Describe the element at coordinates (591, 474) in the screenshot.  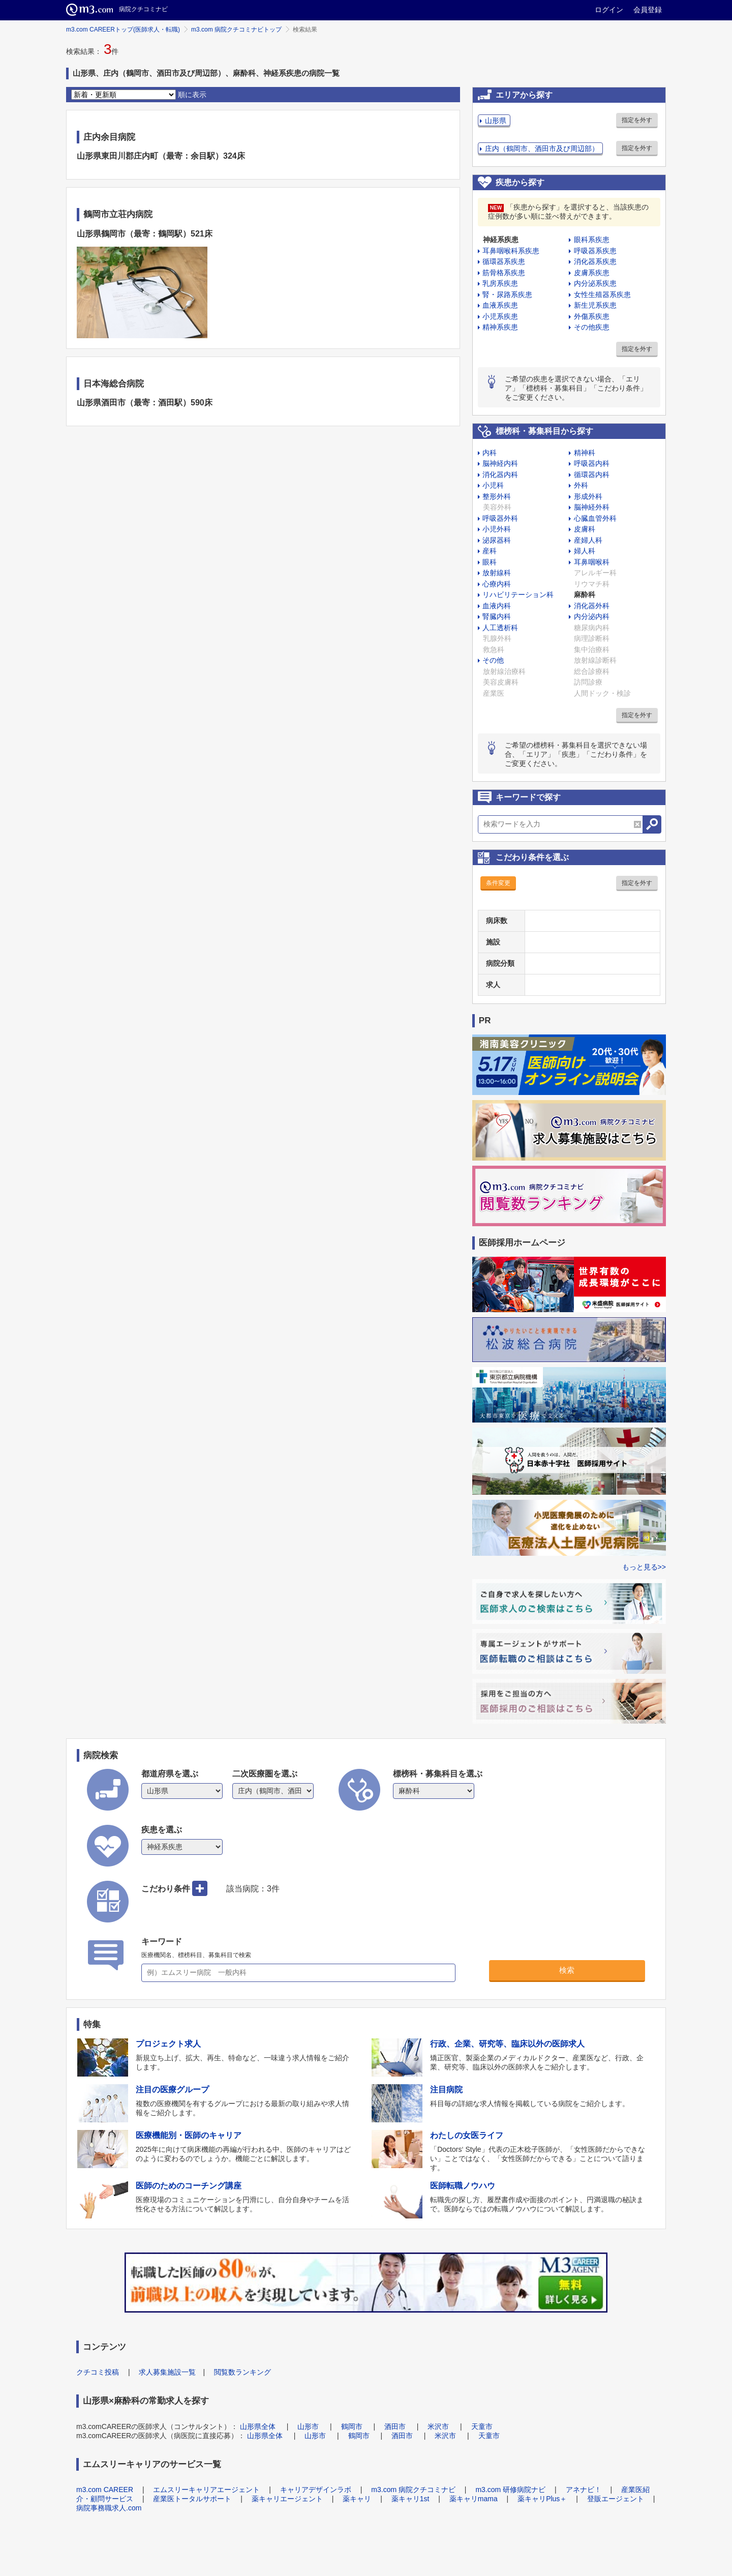
I see `循環器内科` at that location.